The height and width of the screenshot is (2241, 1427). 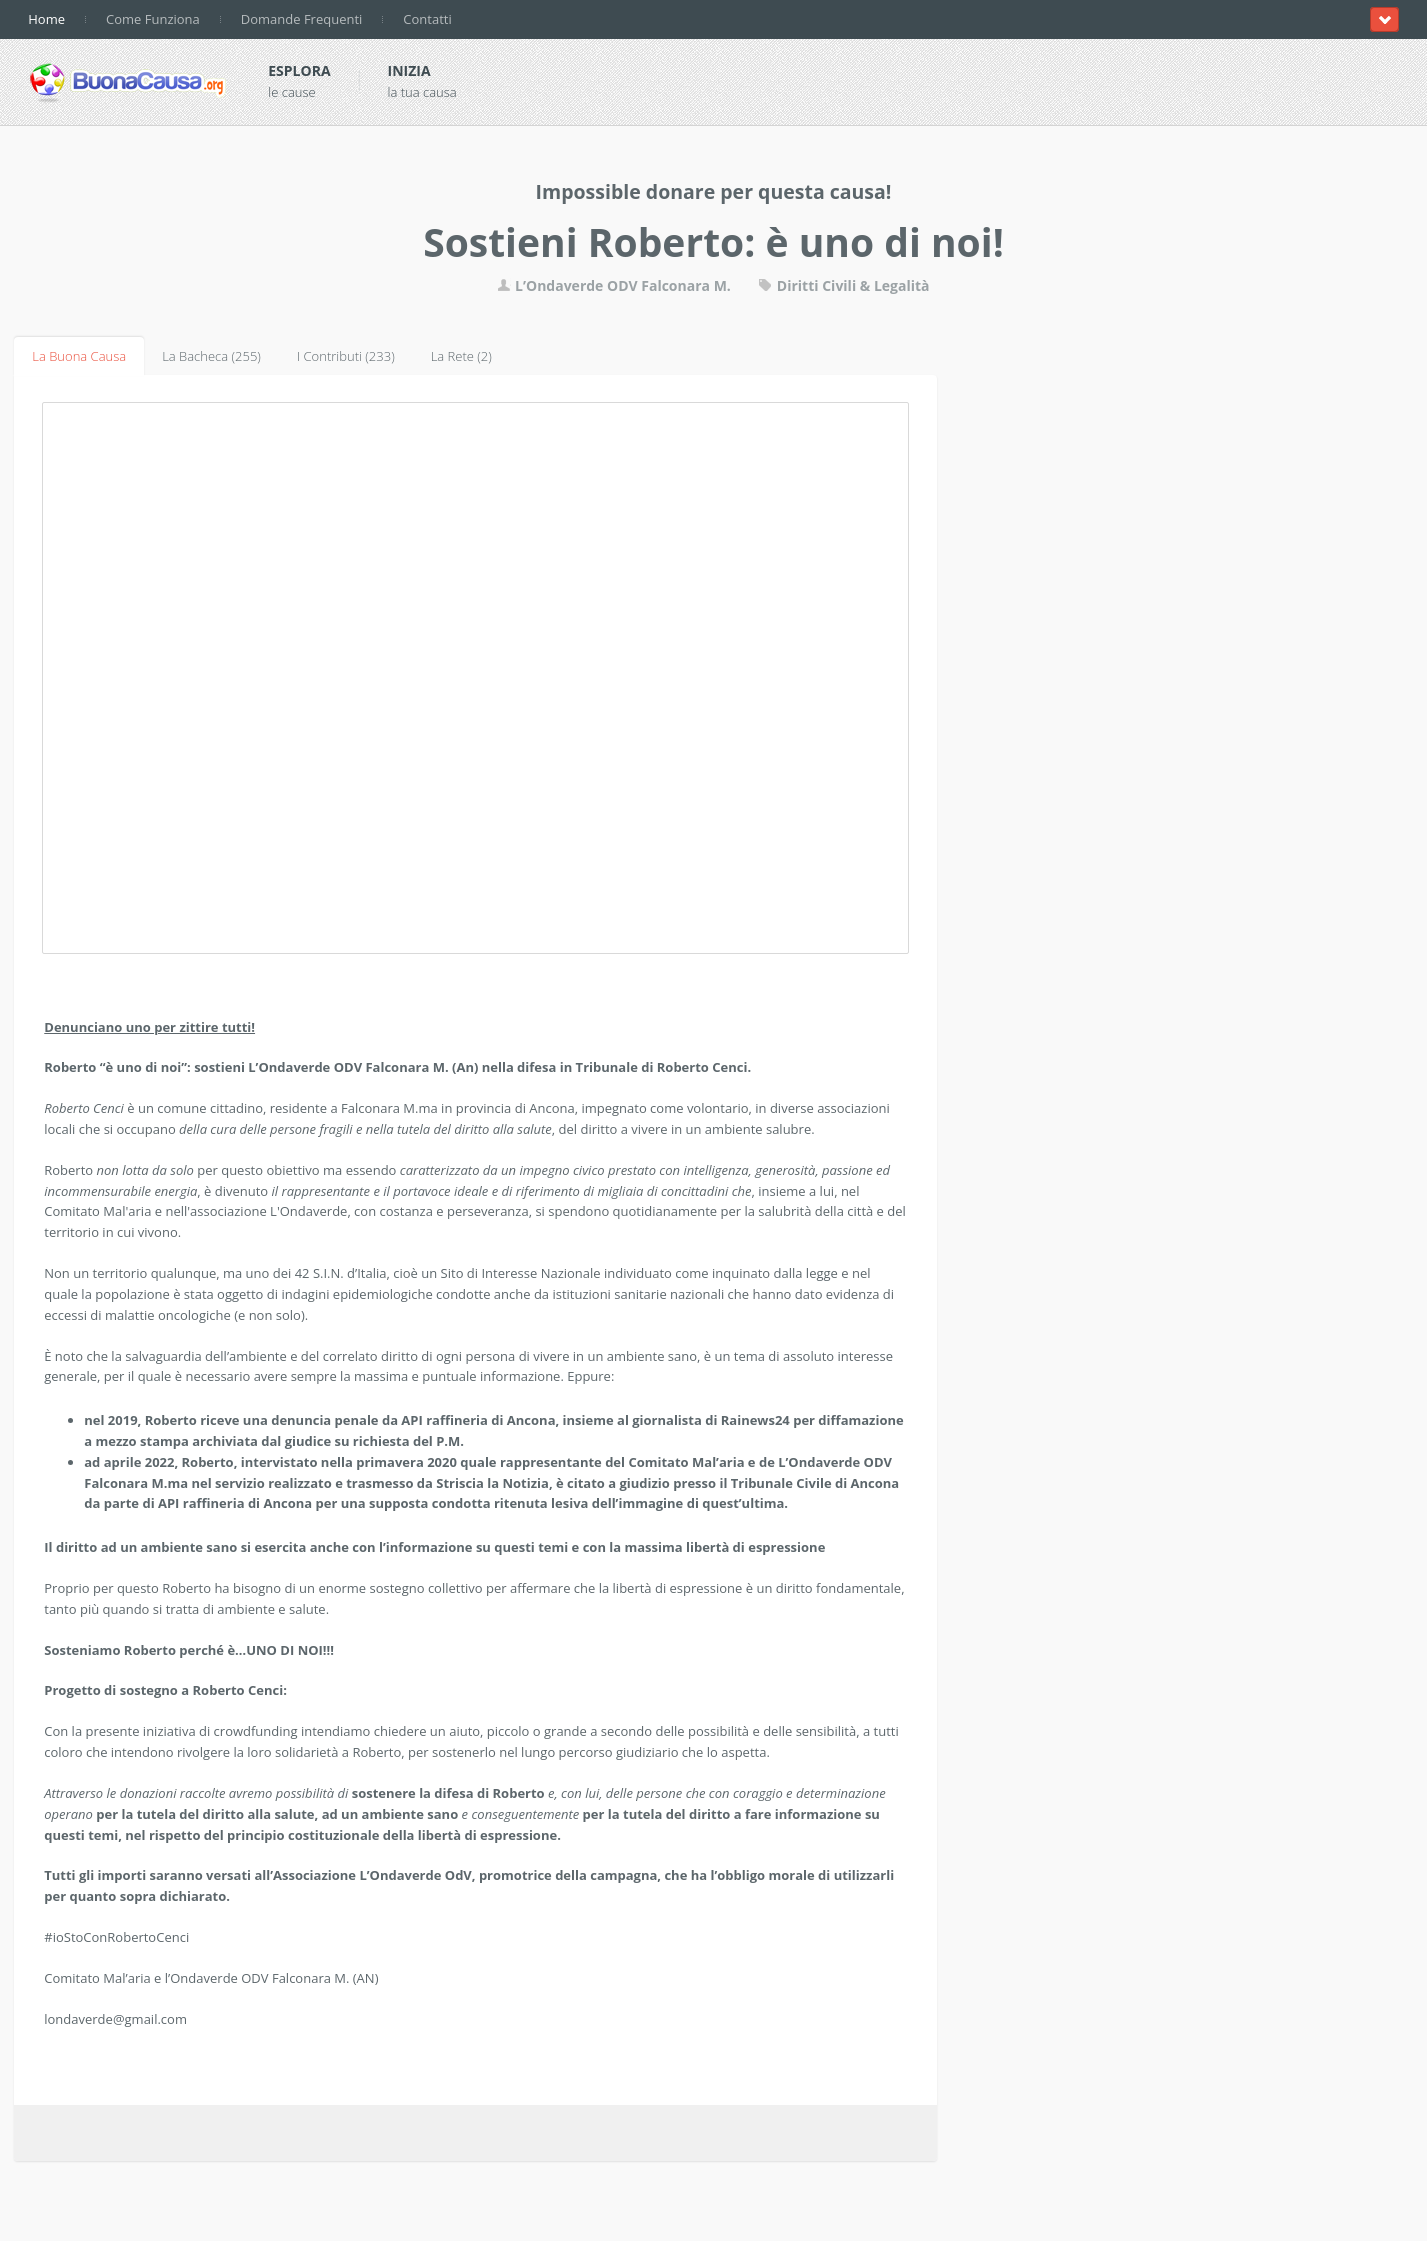 What do you see at coordinates (613, 285) in the screenshot?
I see `L’Ondaverde ODV Falconara M.` at bounding box center [613, 285].